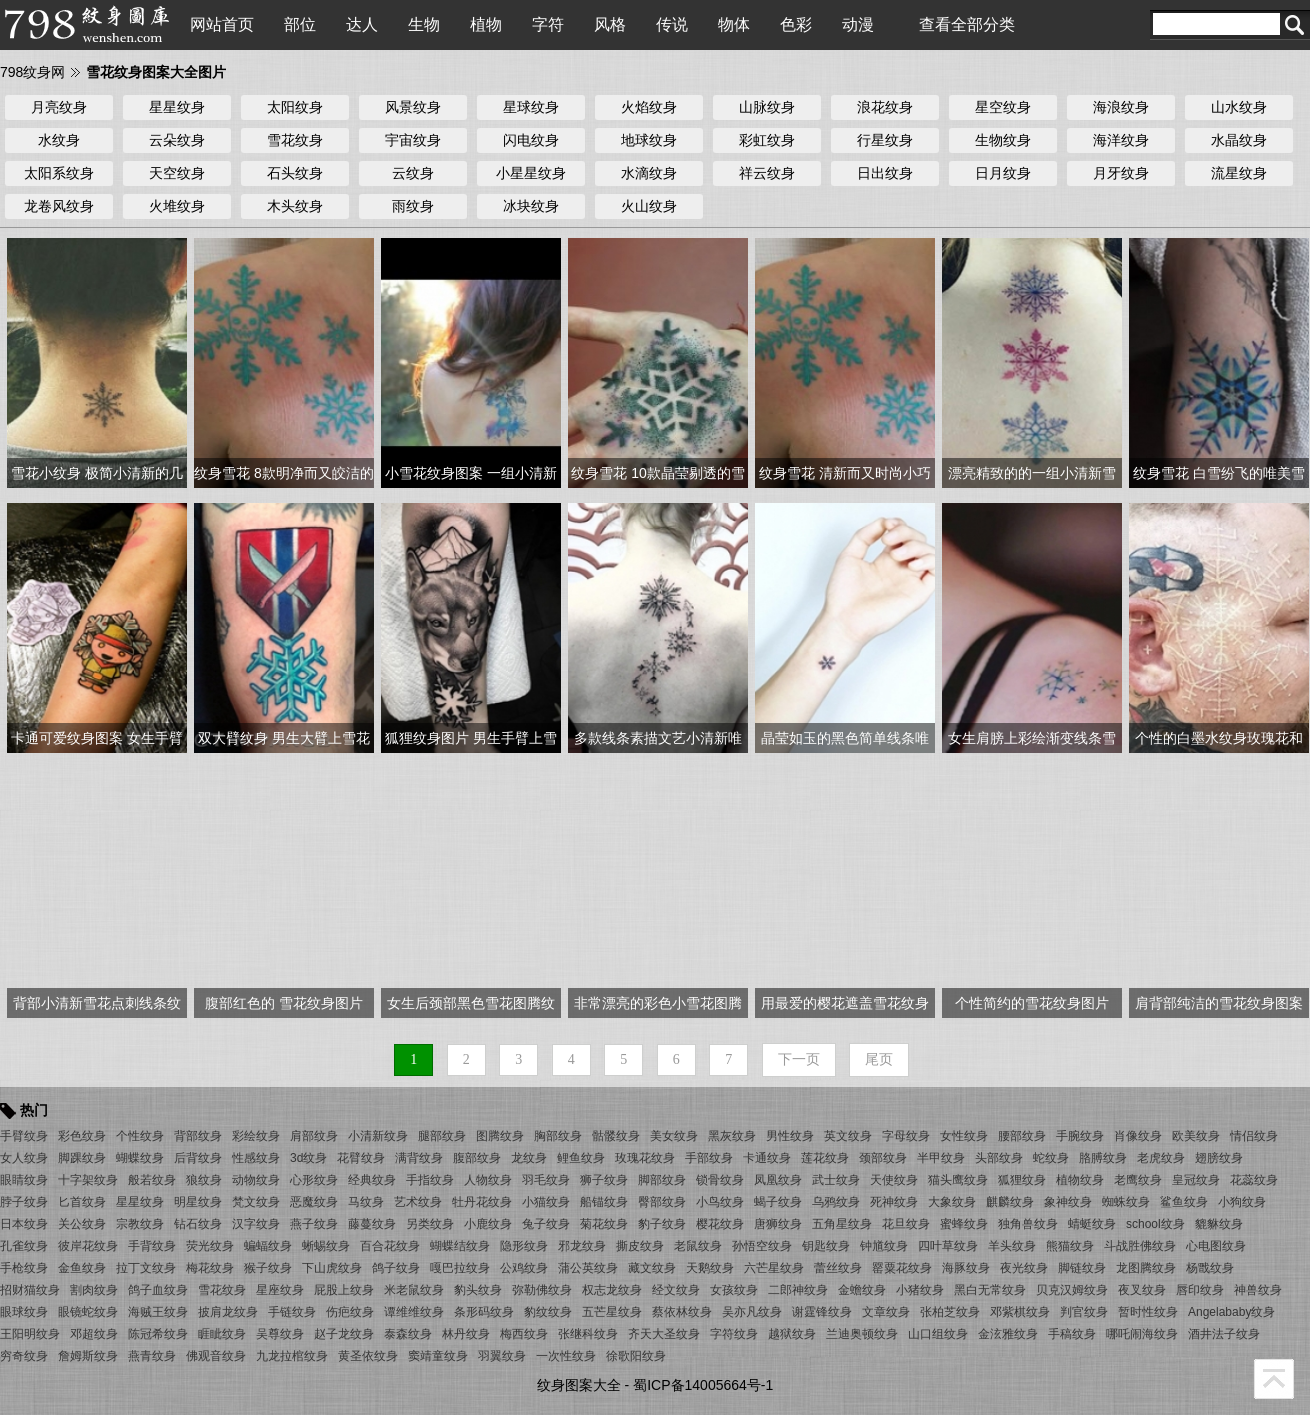  Describe the element at coordinates (500, 1136) in the screenshot. I see `图腾纹身` at that location.